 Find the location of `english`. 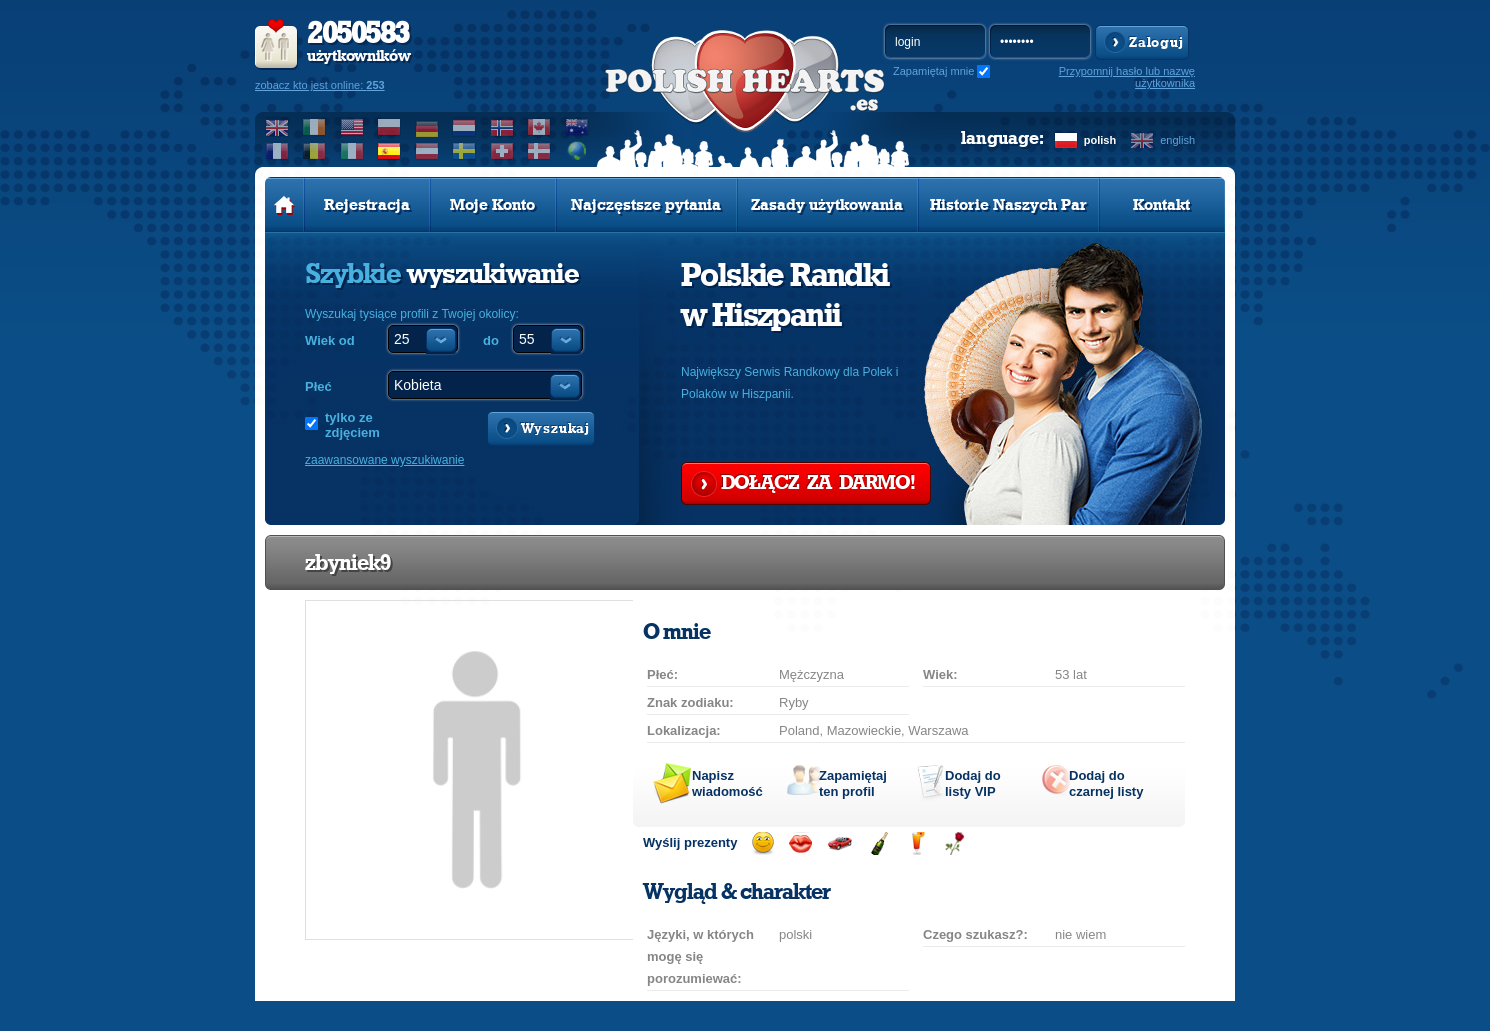

english is located at coordinates (1177, 140).